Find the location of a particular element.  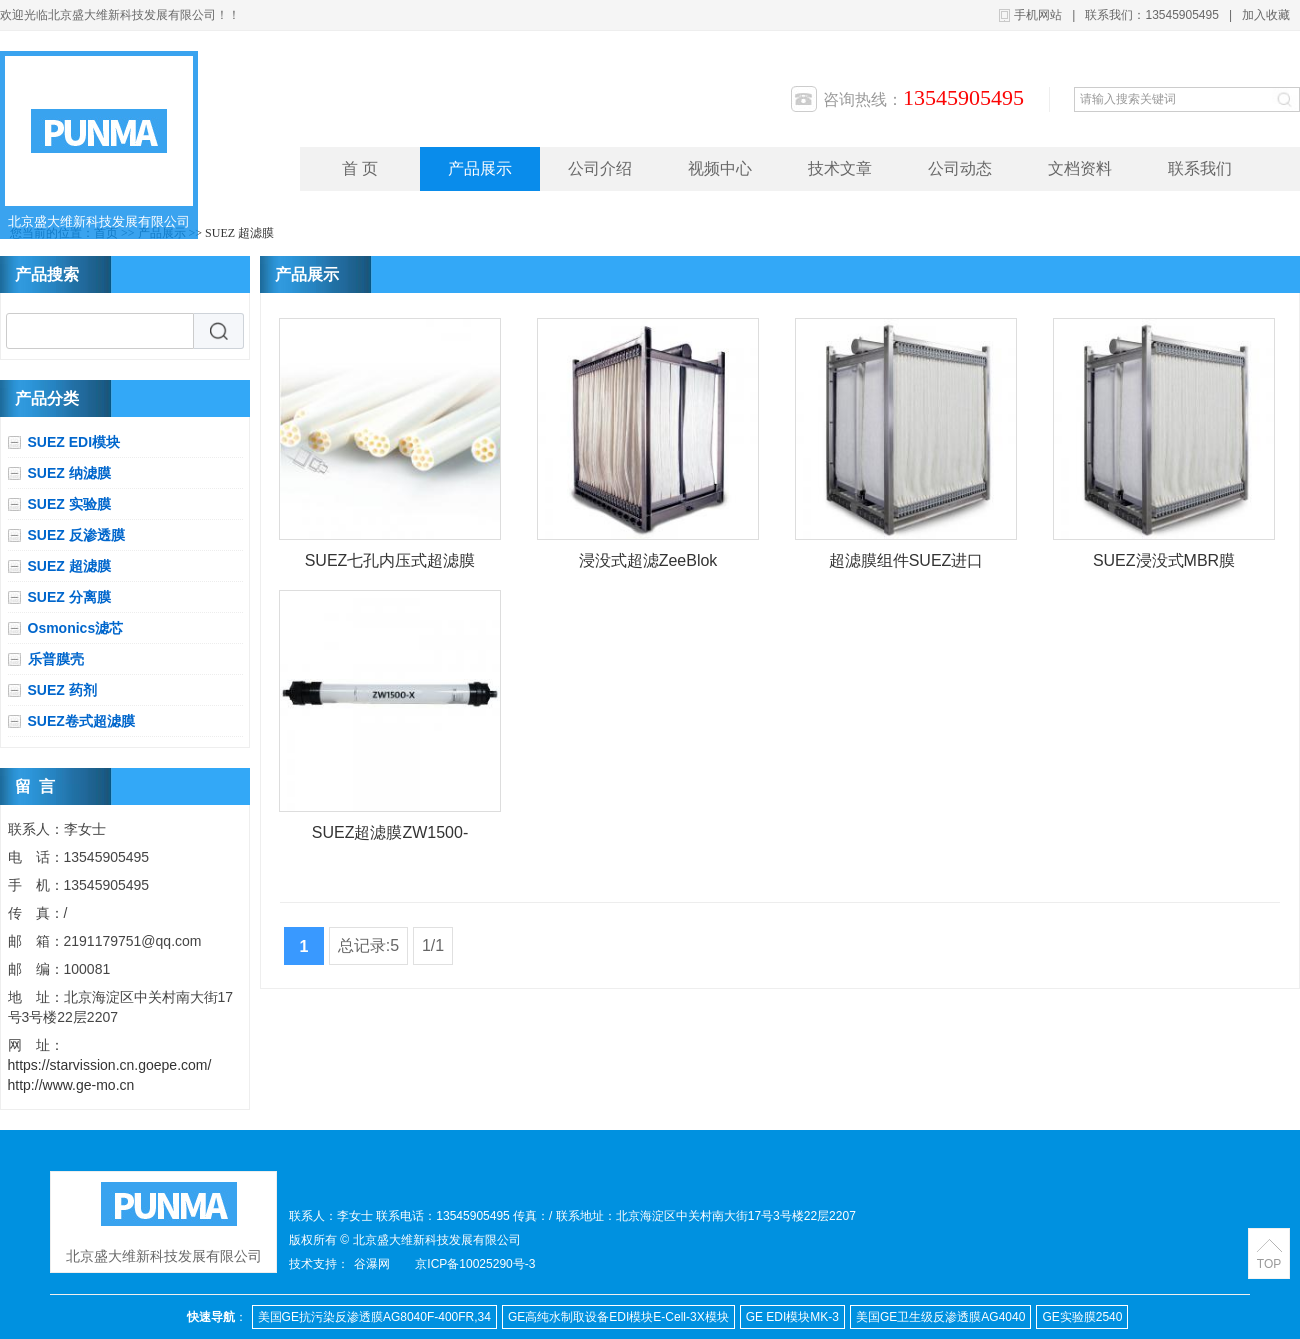

美国GE卫生级反渗透膜AG4040 is located at coordinates (940, 1317).